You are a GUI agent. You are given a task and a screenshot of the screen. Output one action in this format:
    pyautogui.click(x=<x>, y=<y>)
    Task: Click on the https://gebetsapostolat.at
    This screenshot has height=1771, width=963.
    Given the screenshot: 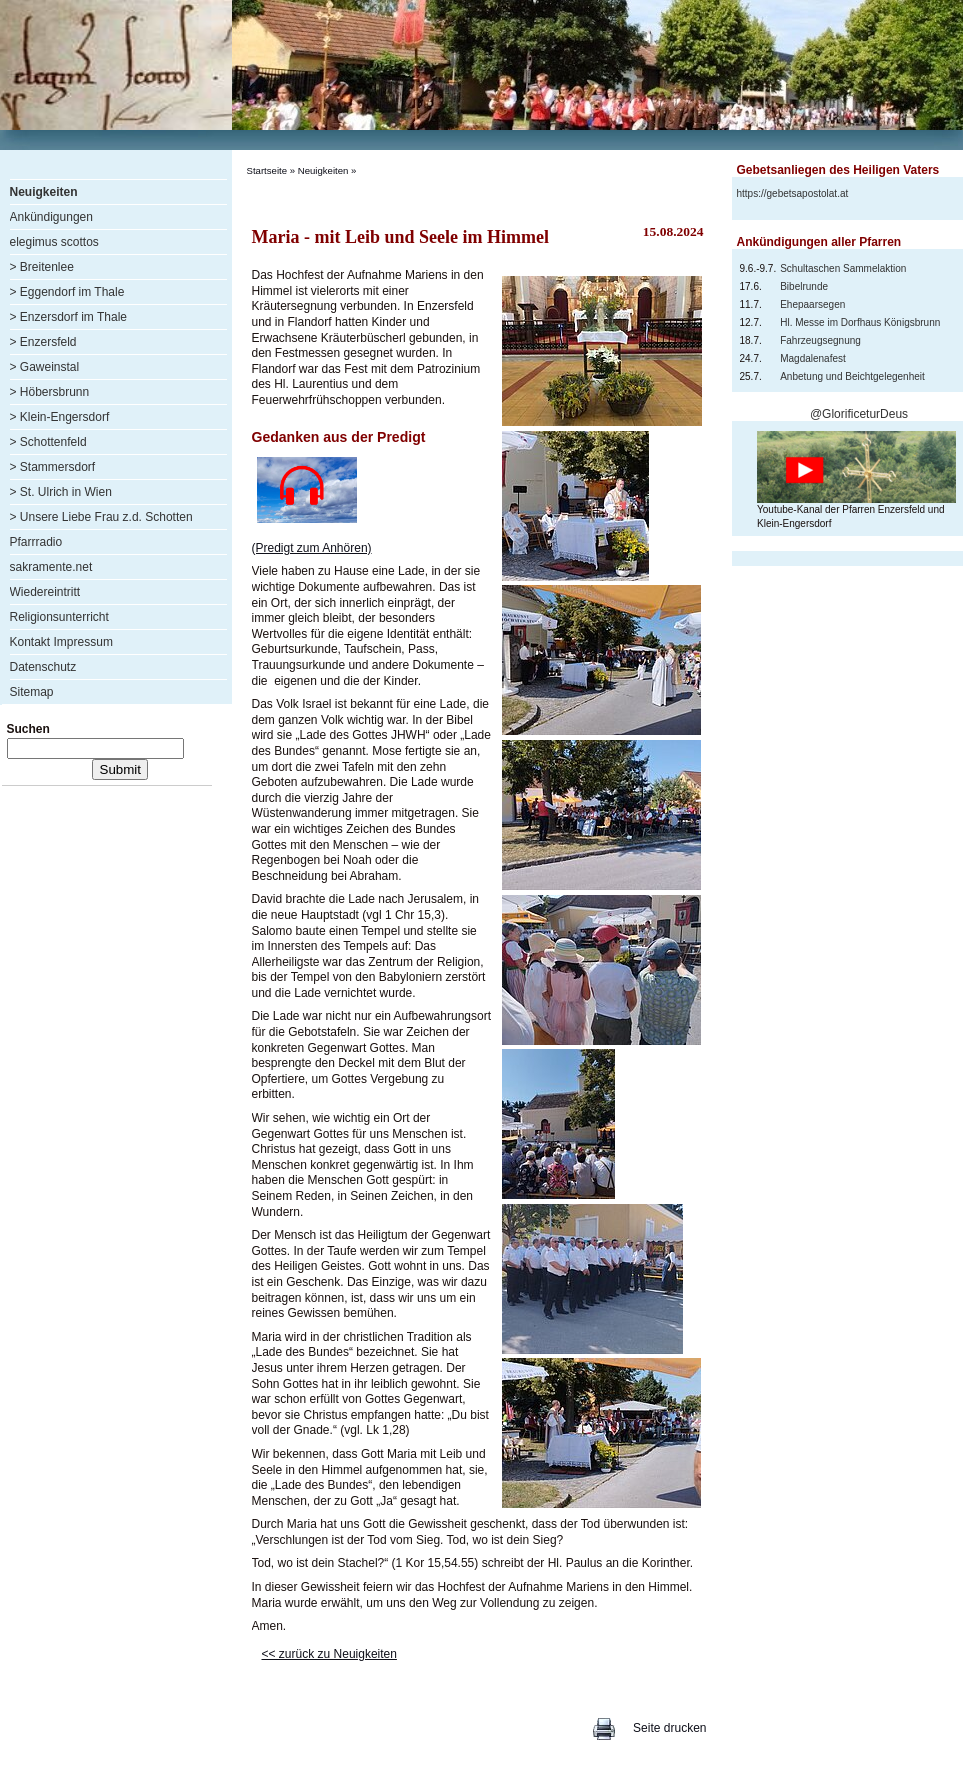 What is the action you would take?
    pyautogui.click(x=793, y=193)
    